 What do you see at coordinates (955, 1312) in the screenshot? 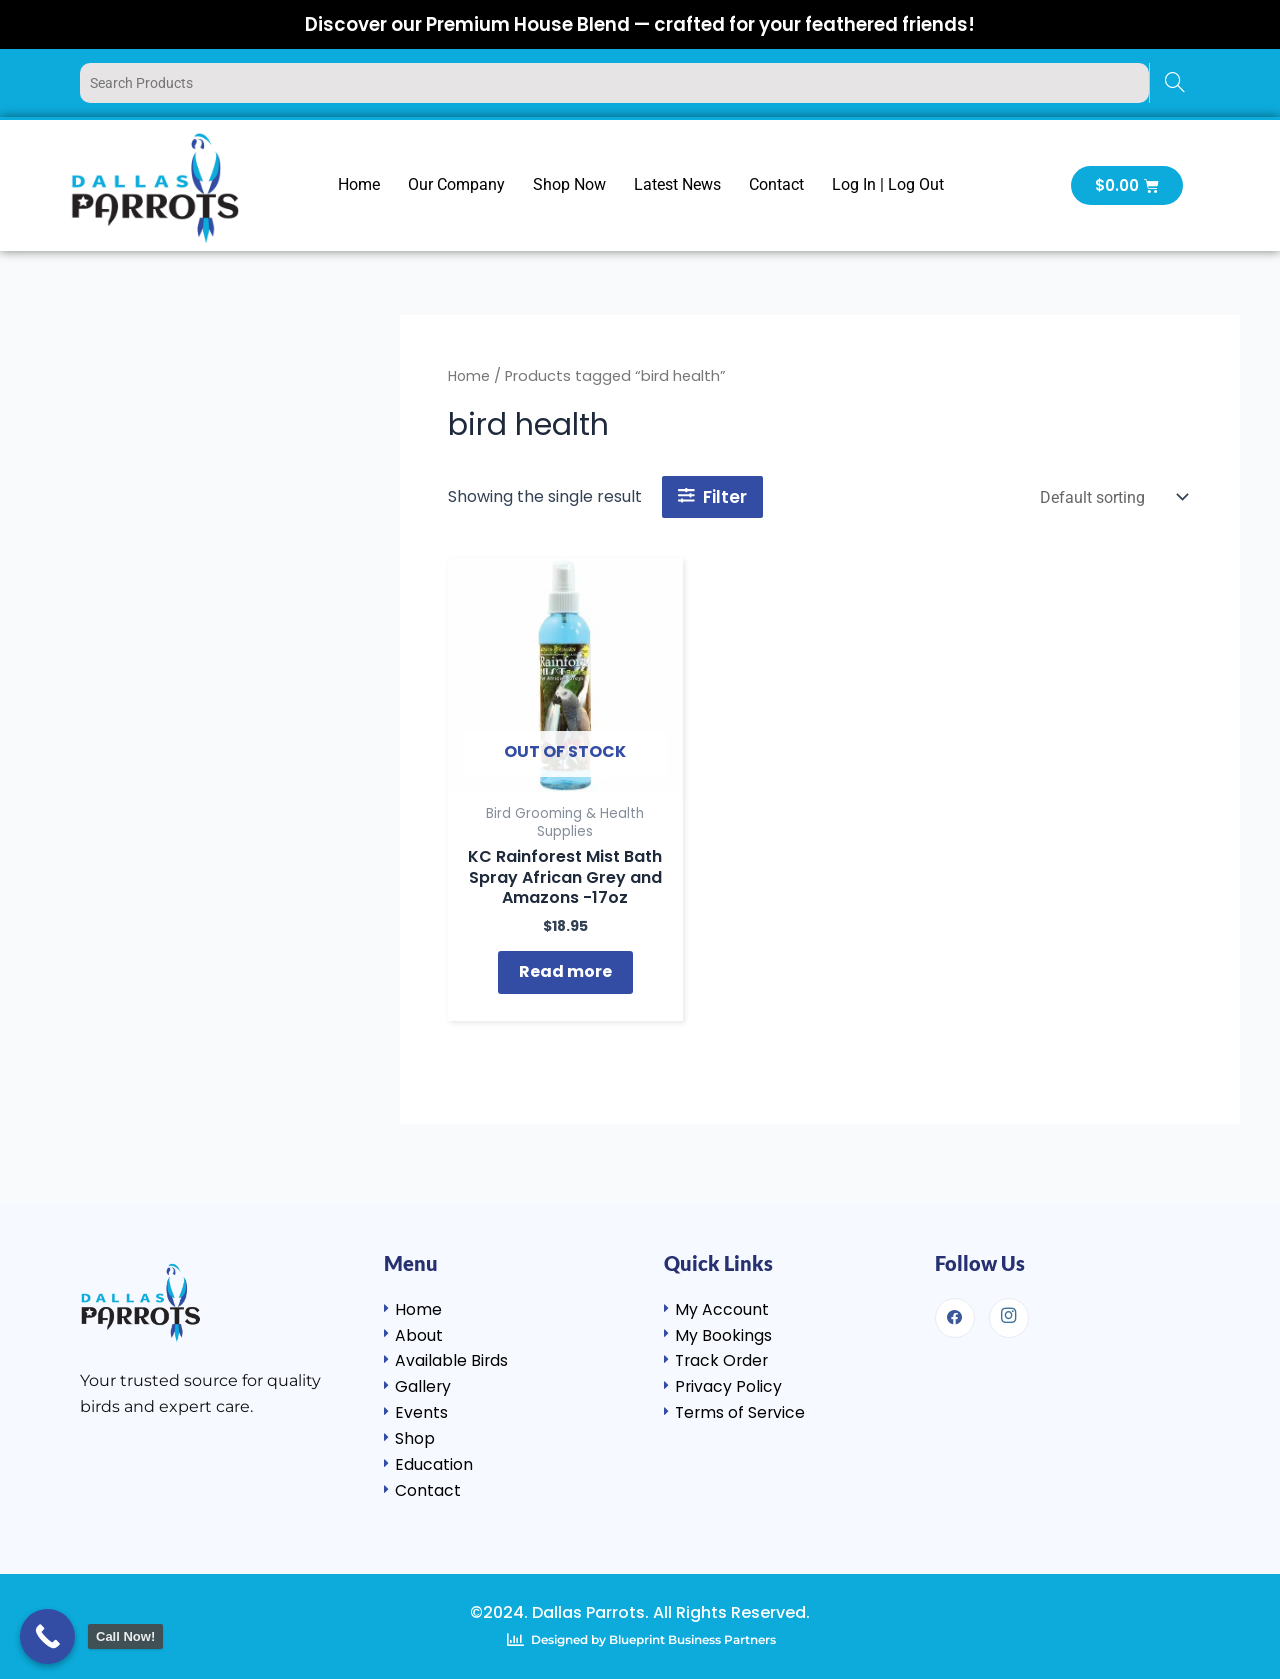
I see `[Facebook]` at bounding box center [955, 1312].